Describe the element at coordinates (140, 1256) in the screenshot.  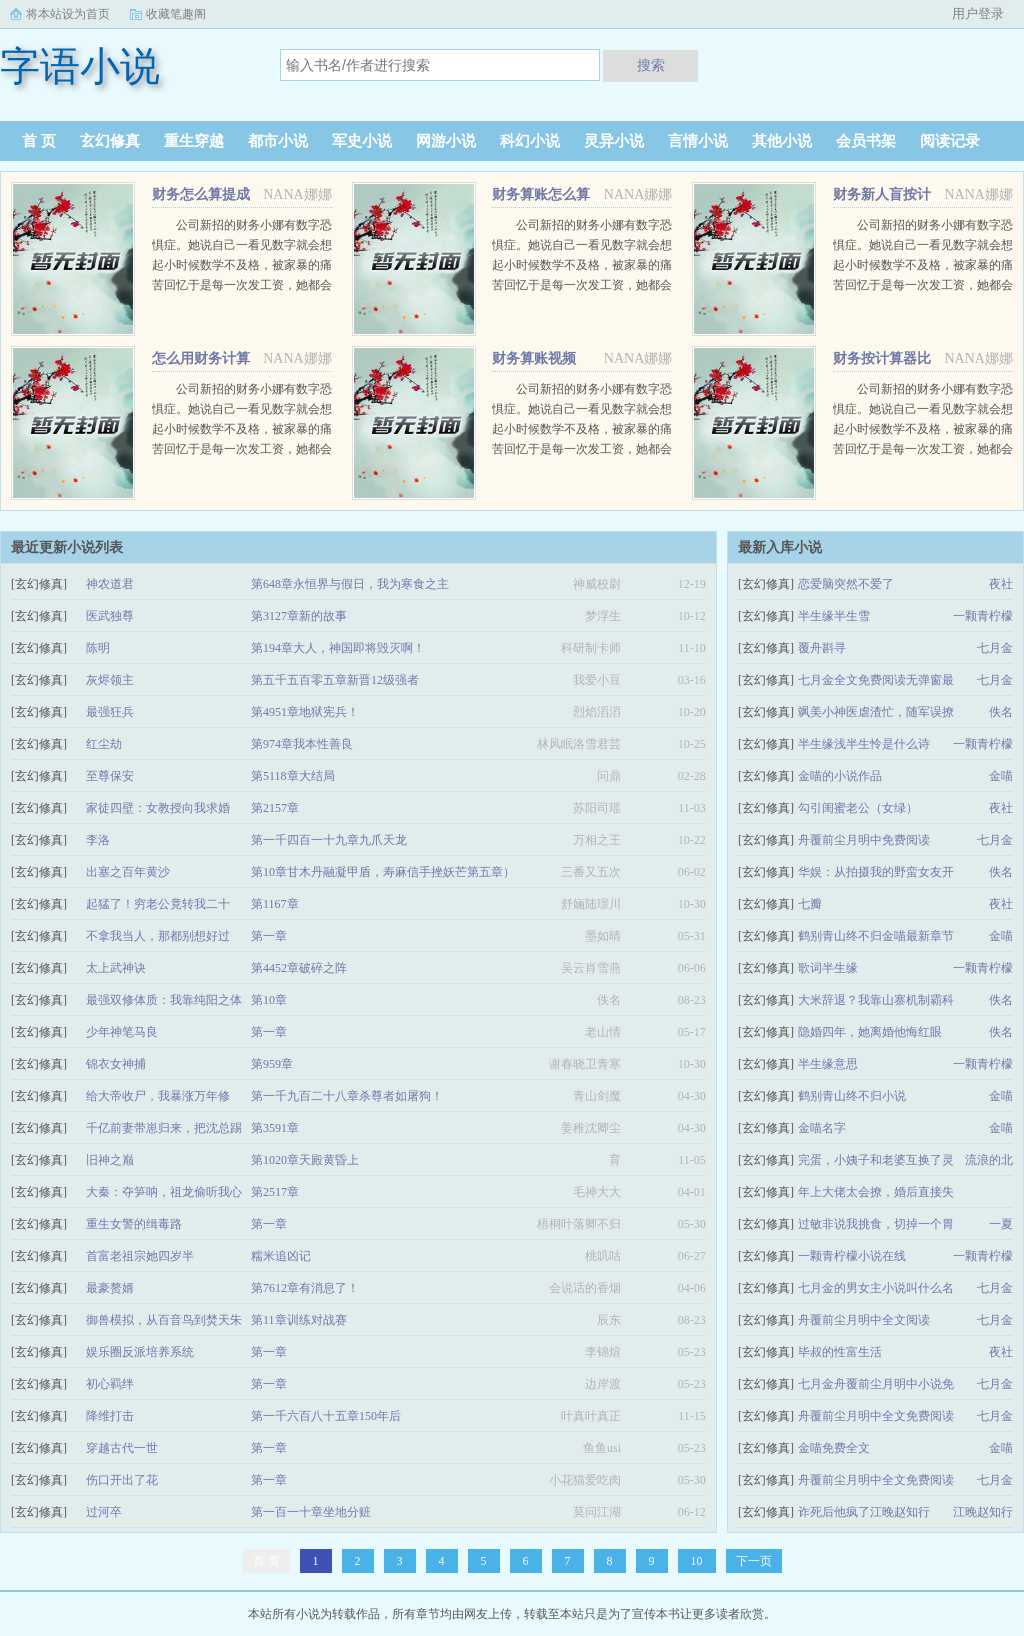
I see `首富老祖宗她四岁半` at that location.